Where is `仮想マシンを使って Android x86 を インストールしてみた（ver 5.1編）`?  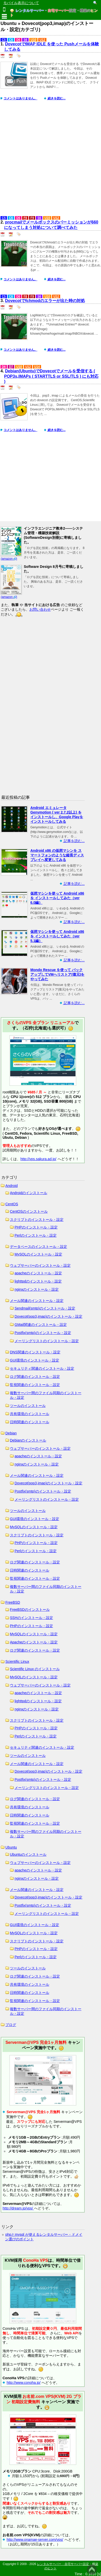 仮想マシンを使って Android x86 を インストールしてみた（ver 5.1編） is located at coordinates (57, 936).